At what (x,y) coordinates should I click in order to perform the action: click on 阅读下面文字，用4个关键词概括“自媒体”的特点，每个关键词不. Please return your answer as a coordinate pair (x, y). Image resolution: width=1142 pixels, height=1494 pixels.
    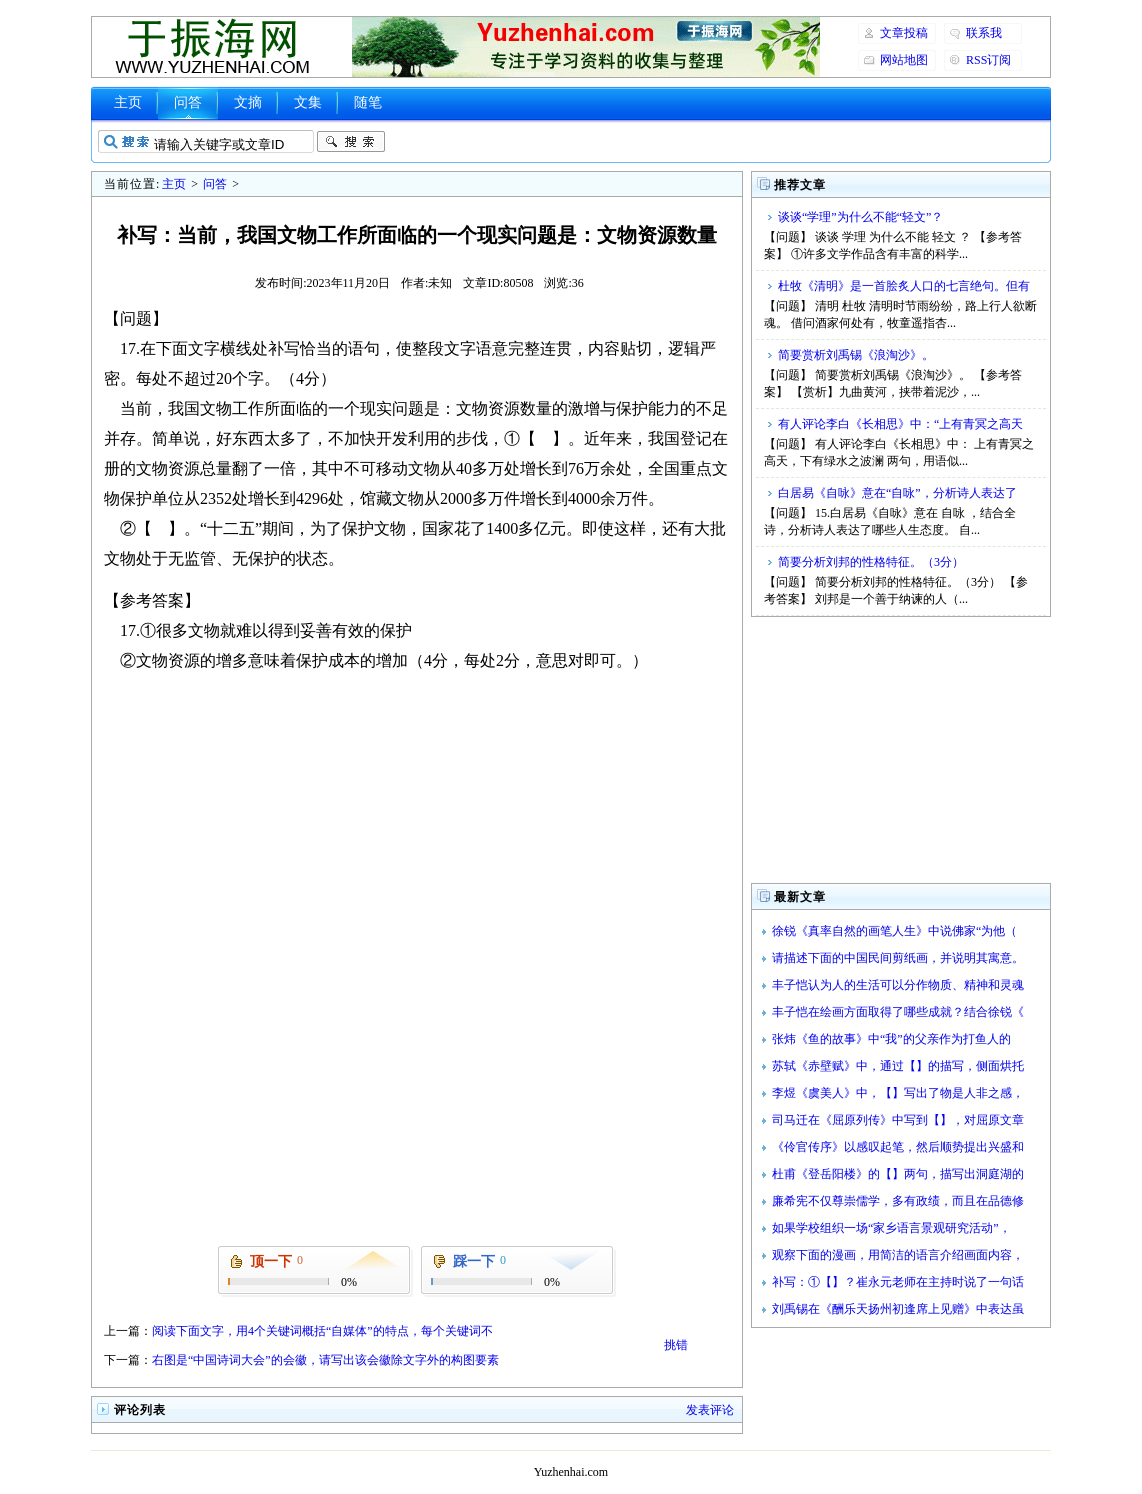
    Looking at the image, I should click on (322, 1331).